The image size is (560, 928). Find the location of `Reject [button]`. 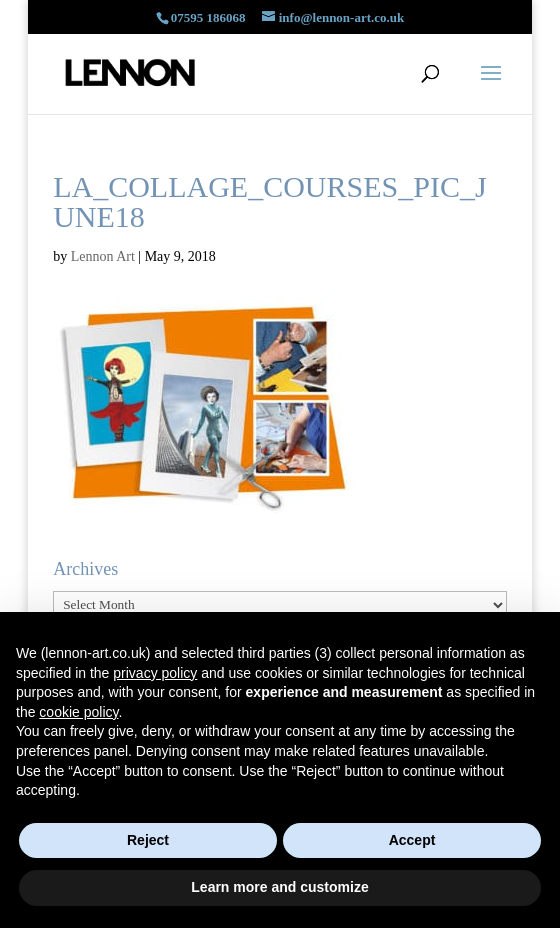

Reject [button] is located at coordinates (148, 840).